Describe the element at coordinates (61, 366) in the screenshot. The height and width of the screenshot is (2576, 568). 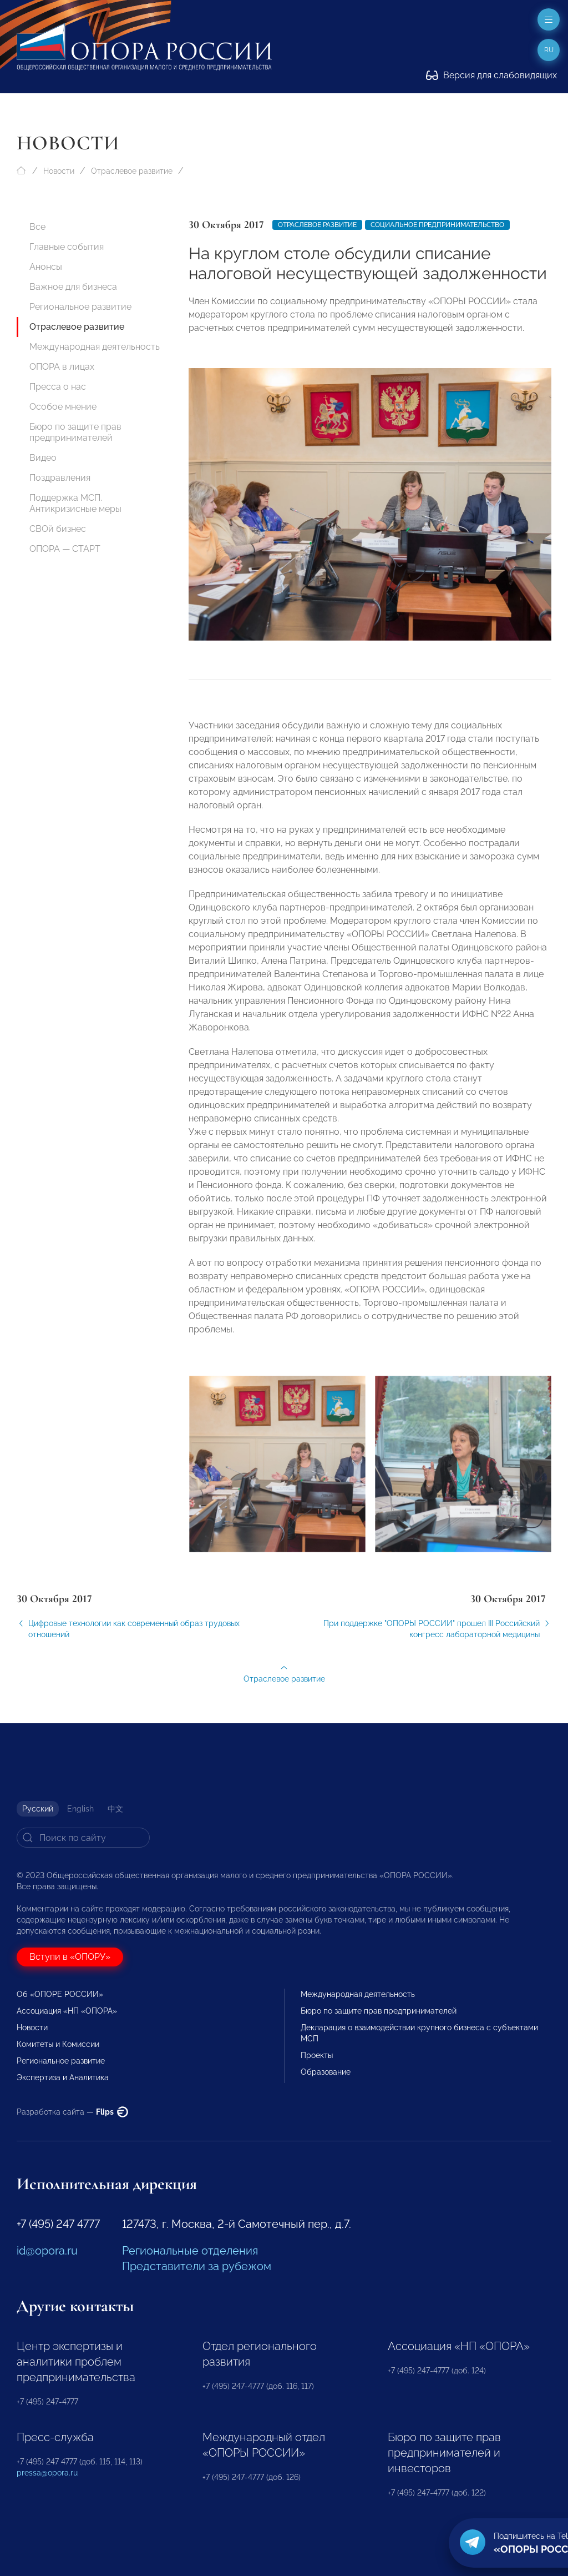
I see `ОПОРА в лицах` at that location.